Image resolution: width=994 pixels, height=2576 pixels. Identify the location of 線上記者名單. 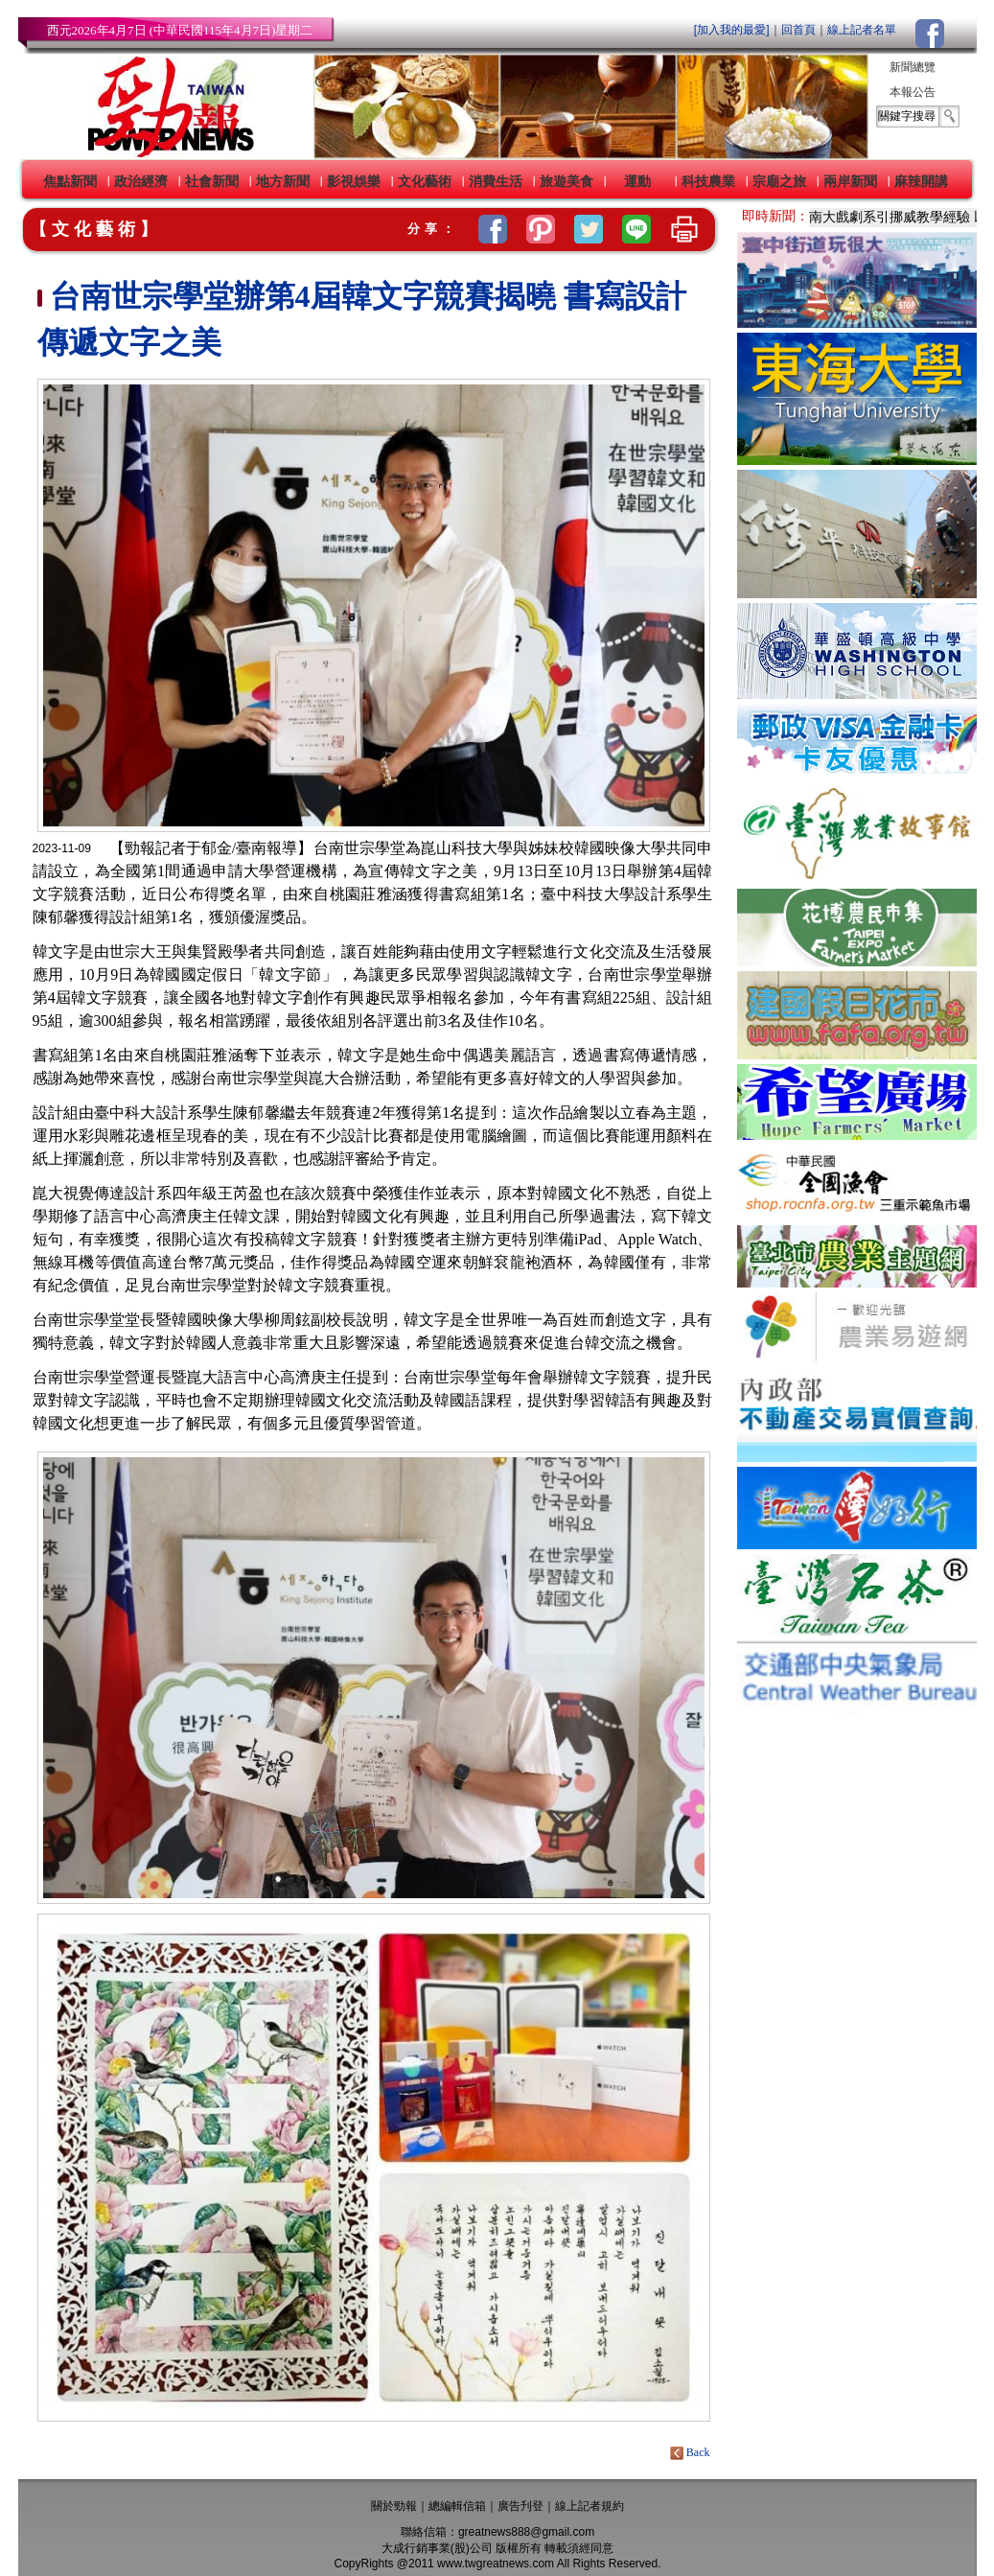
(861, 29).